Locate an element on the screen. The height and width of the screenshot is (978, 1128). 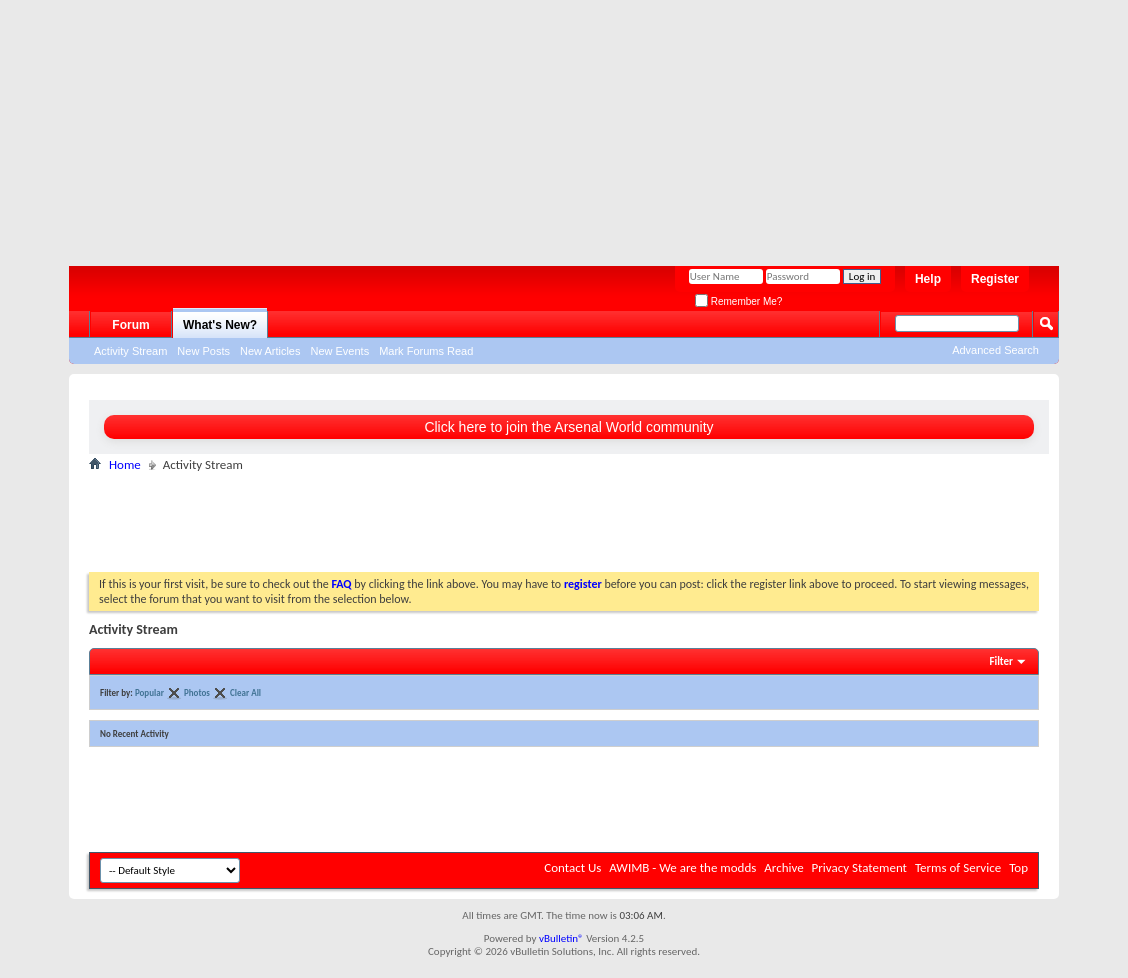
Click here to join the Arsenal World community is located at coordinates (568, 427).